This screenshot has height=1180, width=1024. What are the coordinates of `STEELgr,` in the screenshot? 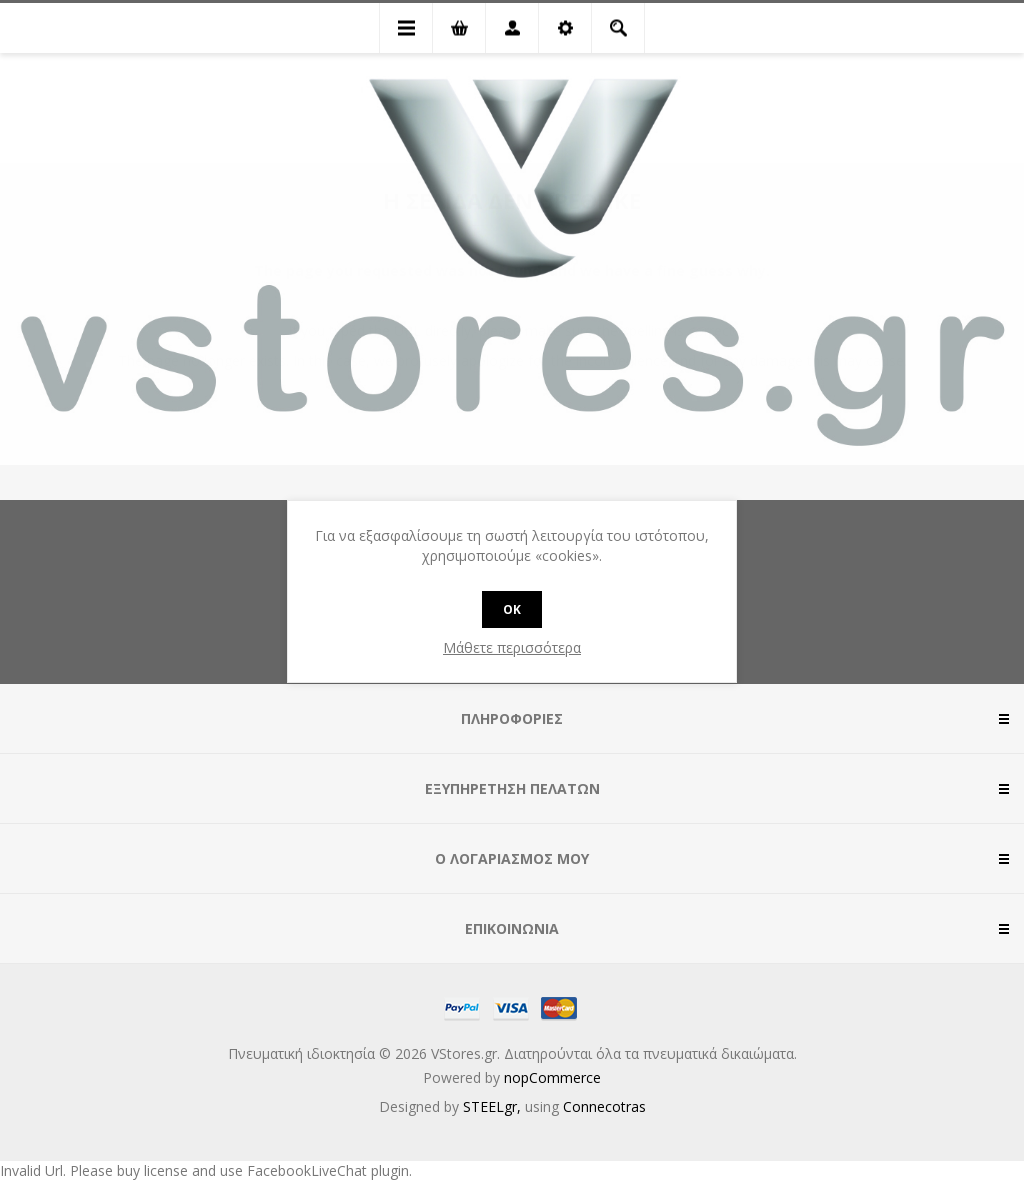 It's located at (494, 1106).